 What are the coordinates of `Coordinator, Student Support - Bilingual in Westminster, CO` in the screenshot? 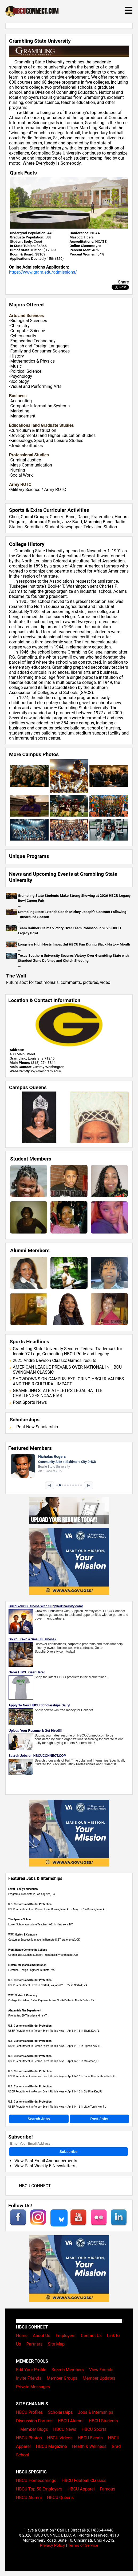 It's located at (43, 1954).